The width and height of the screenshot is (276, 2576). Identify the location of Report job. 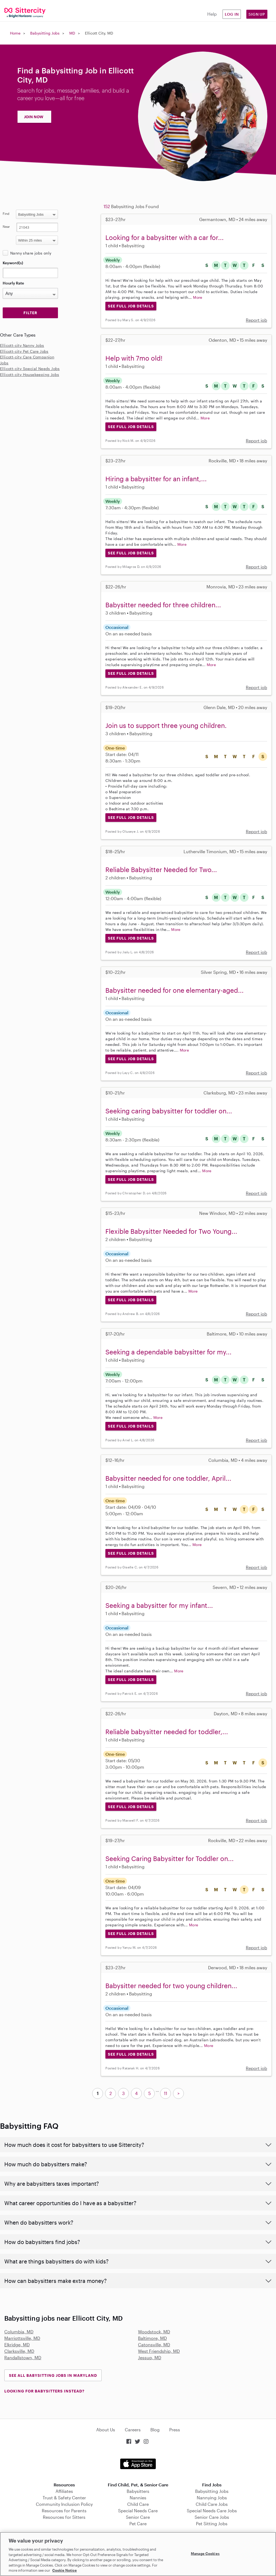
(256, 320).